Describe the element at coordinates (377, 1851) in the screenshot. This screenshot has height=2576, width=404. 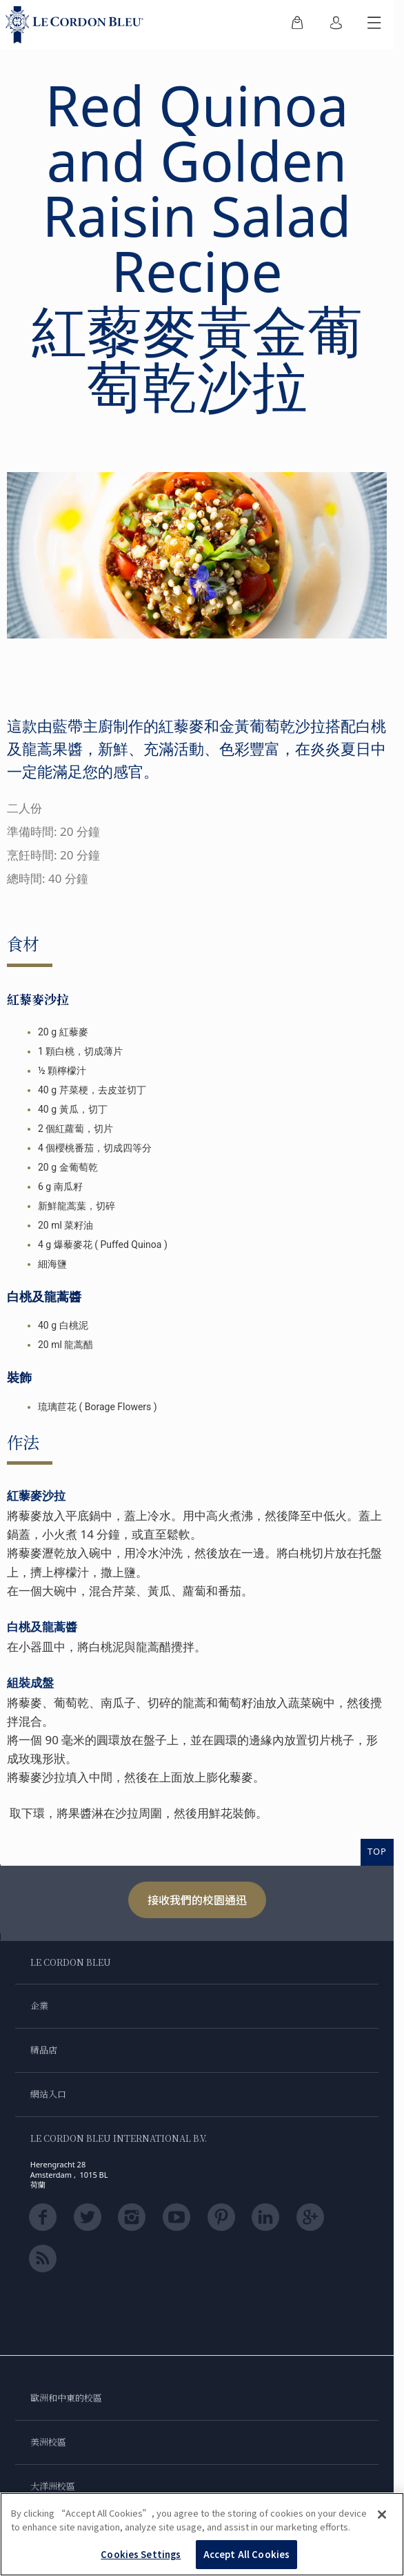
I see `TOP` at that location.